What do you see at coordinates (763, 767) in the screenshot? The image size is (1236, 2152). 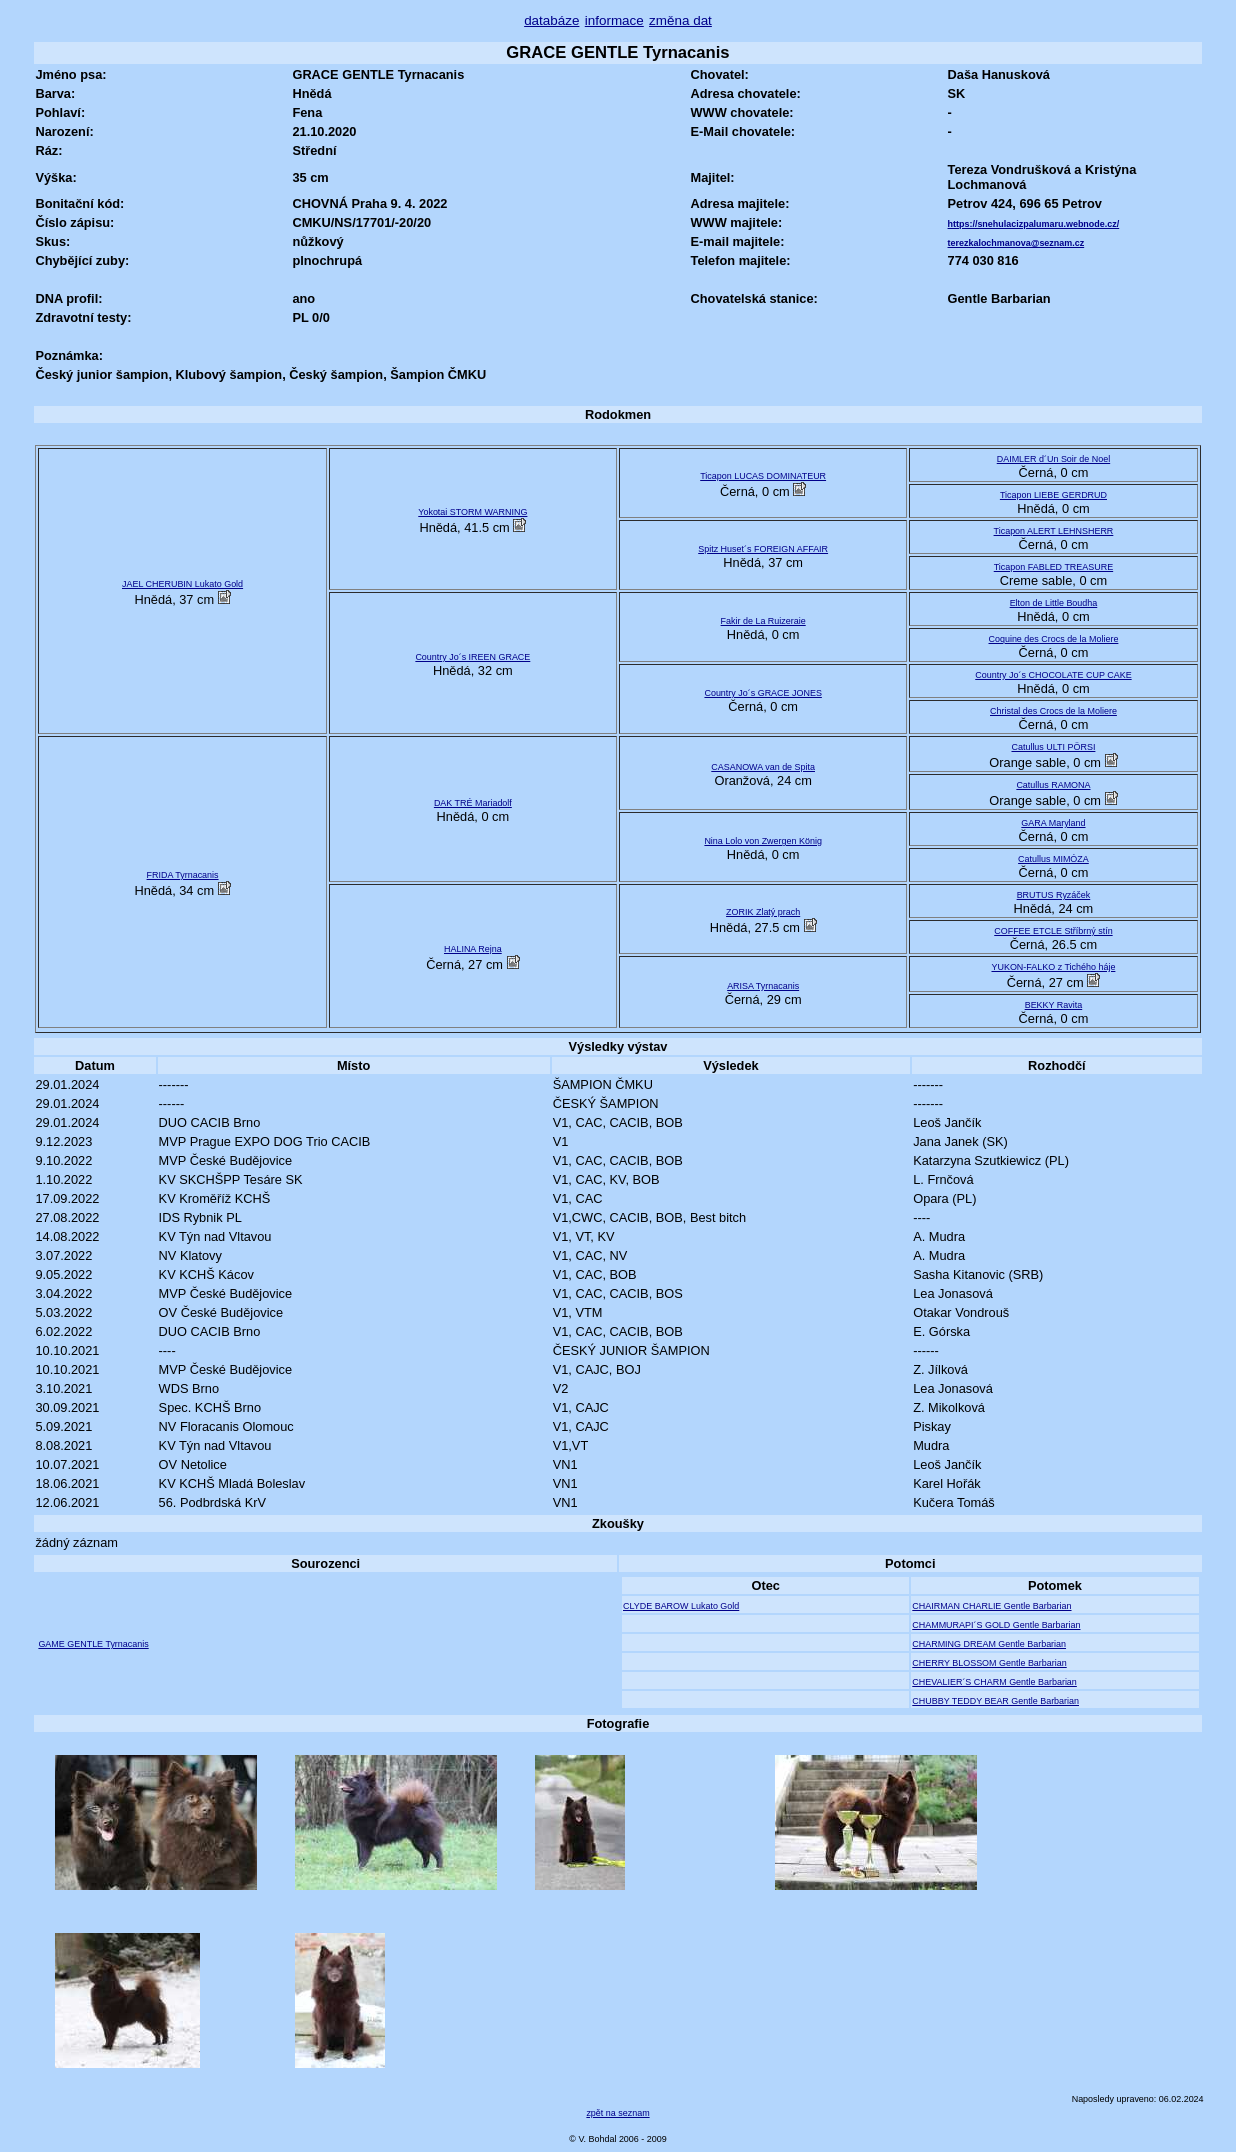 I see `CASANOWA van de Spita` at bounding box center [763, 767].